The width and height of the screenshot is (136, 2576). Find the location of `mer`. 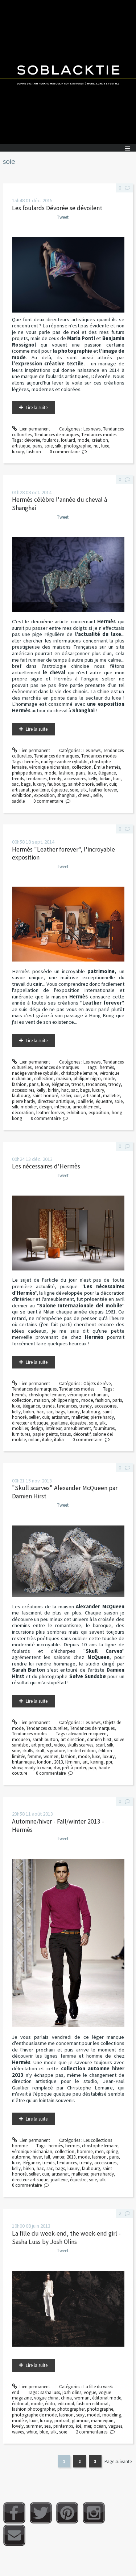

mer is located at coordinates (87, 2426).